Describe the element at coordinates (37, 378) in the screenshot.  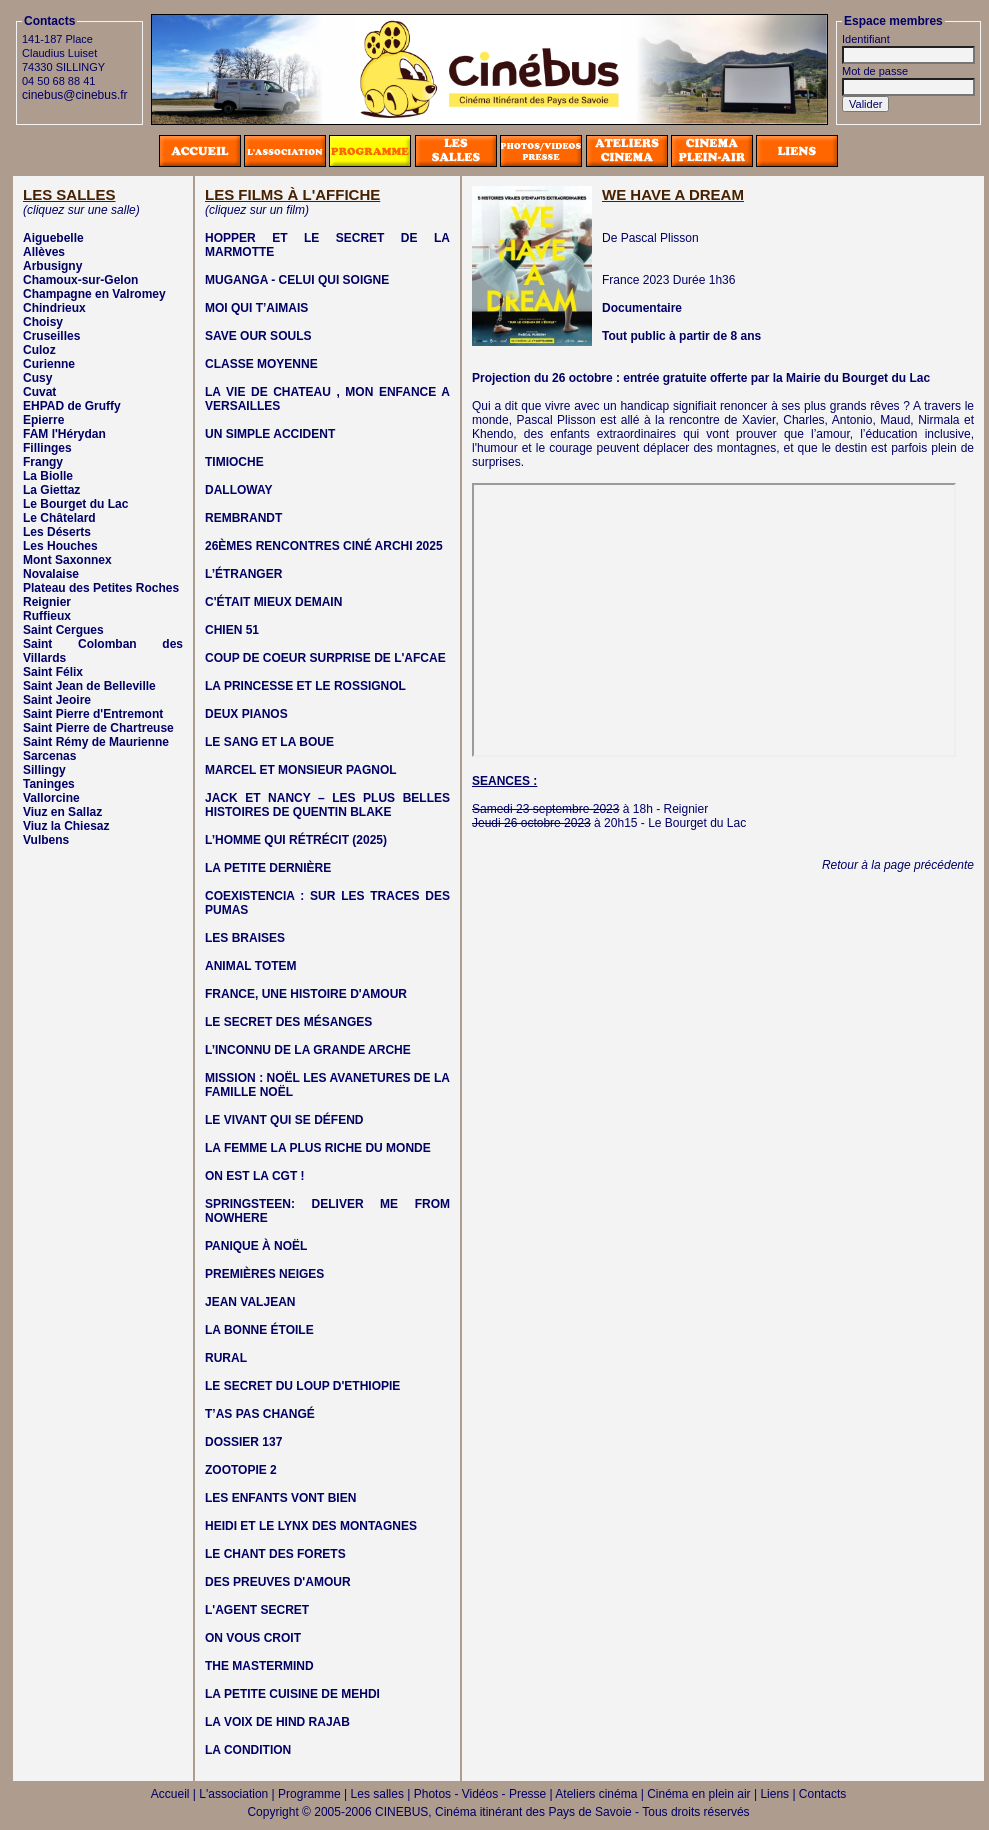
I see `Cusy` at that location.